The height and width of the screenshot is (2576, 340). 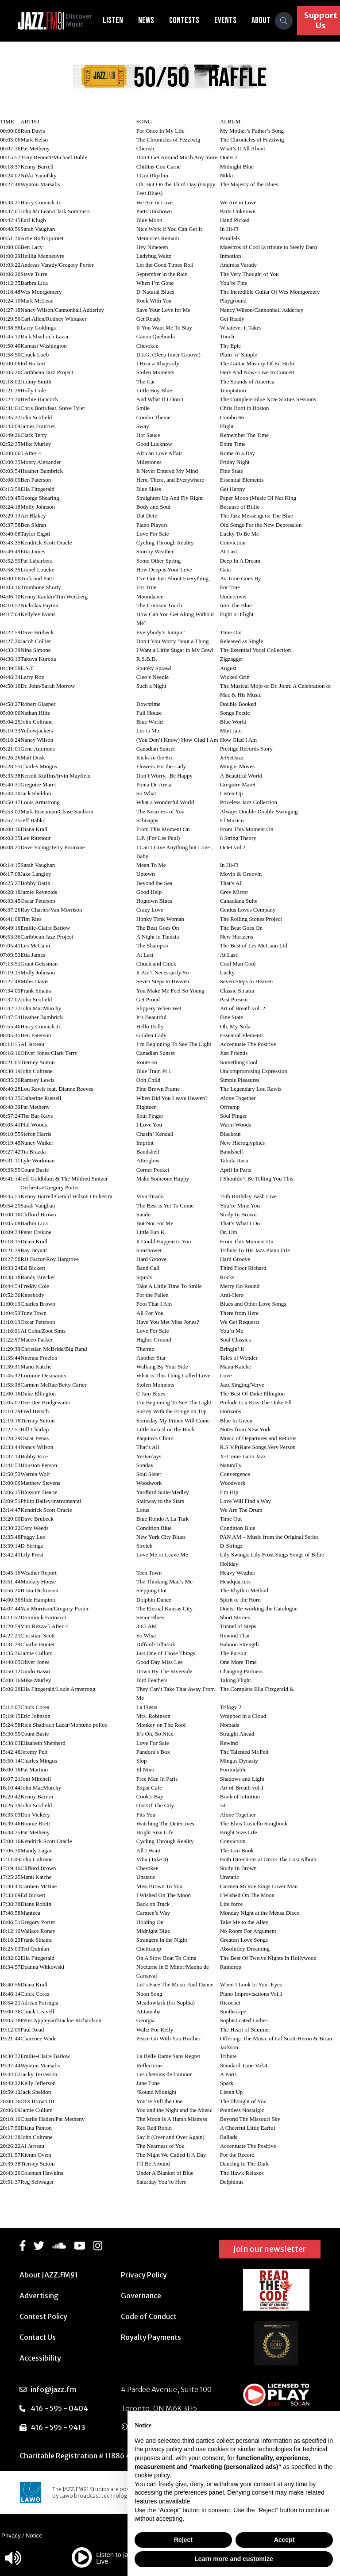 What do you see at coordinates (289, 21) in the screenshot?
I see `[Search]` at bounding box center [289, 21].